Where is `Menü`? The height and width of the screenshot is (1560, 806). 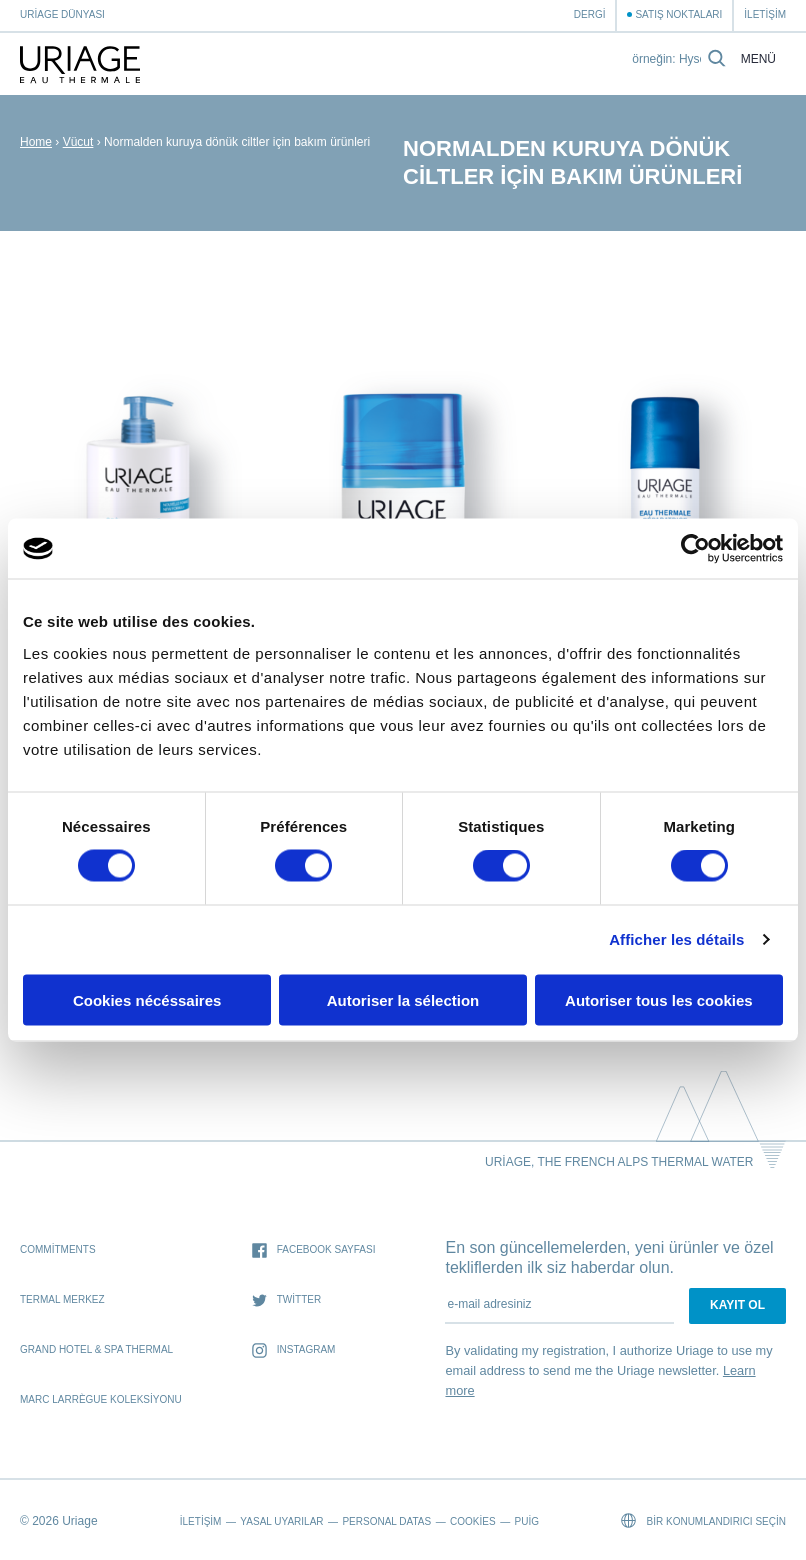
Menü is located at coordinates (758, 59).